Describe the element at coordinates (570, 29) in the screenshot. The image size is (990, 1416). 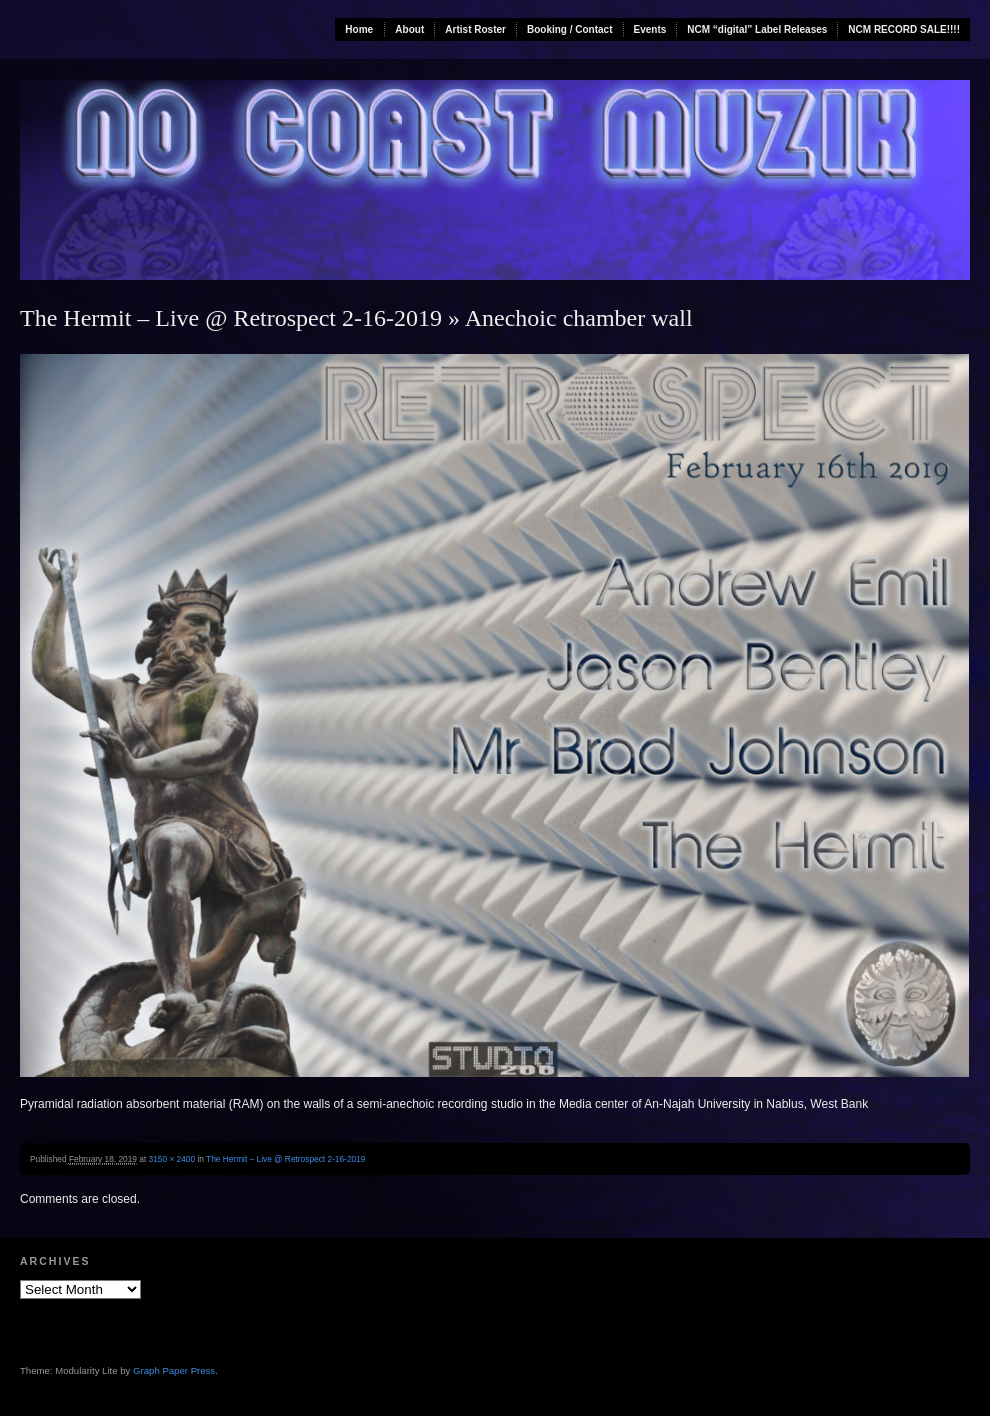
I see `Booking / Contact` at that location.